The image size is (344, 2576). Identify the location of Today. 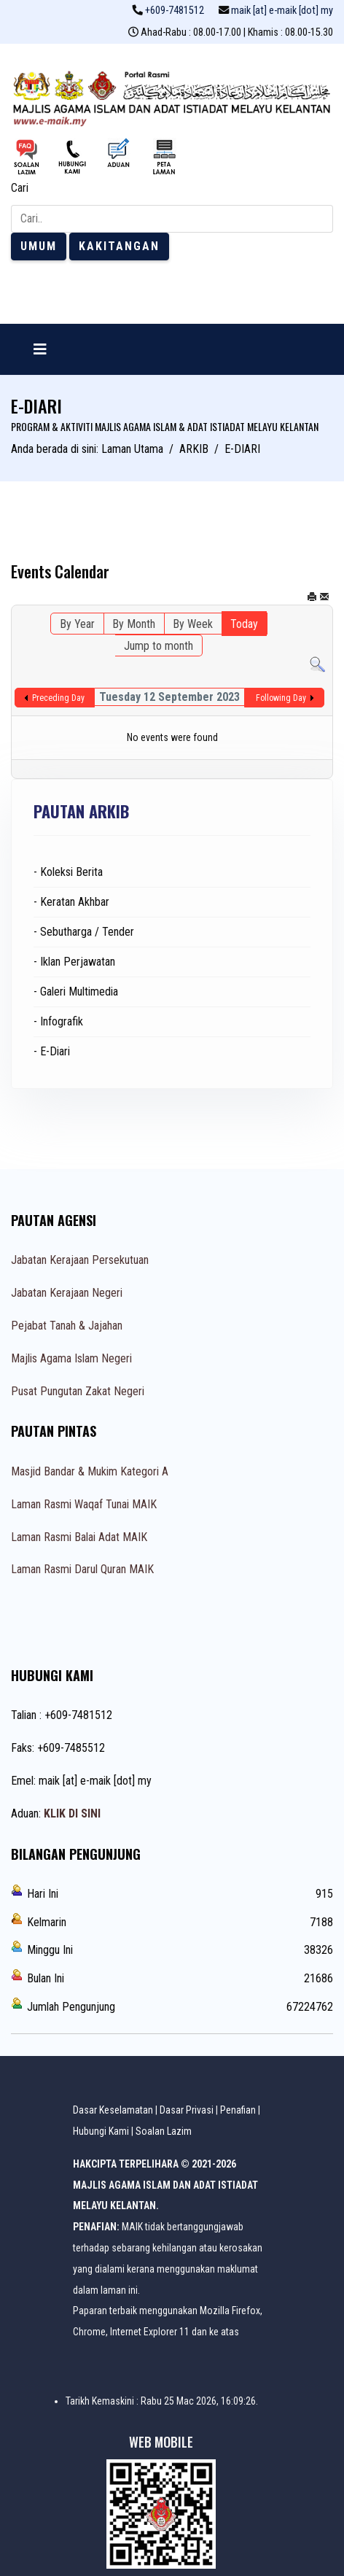
(244, 624).